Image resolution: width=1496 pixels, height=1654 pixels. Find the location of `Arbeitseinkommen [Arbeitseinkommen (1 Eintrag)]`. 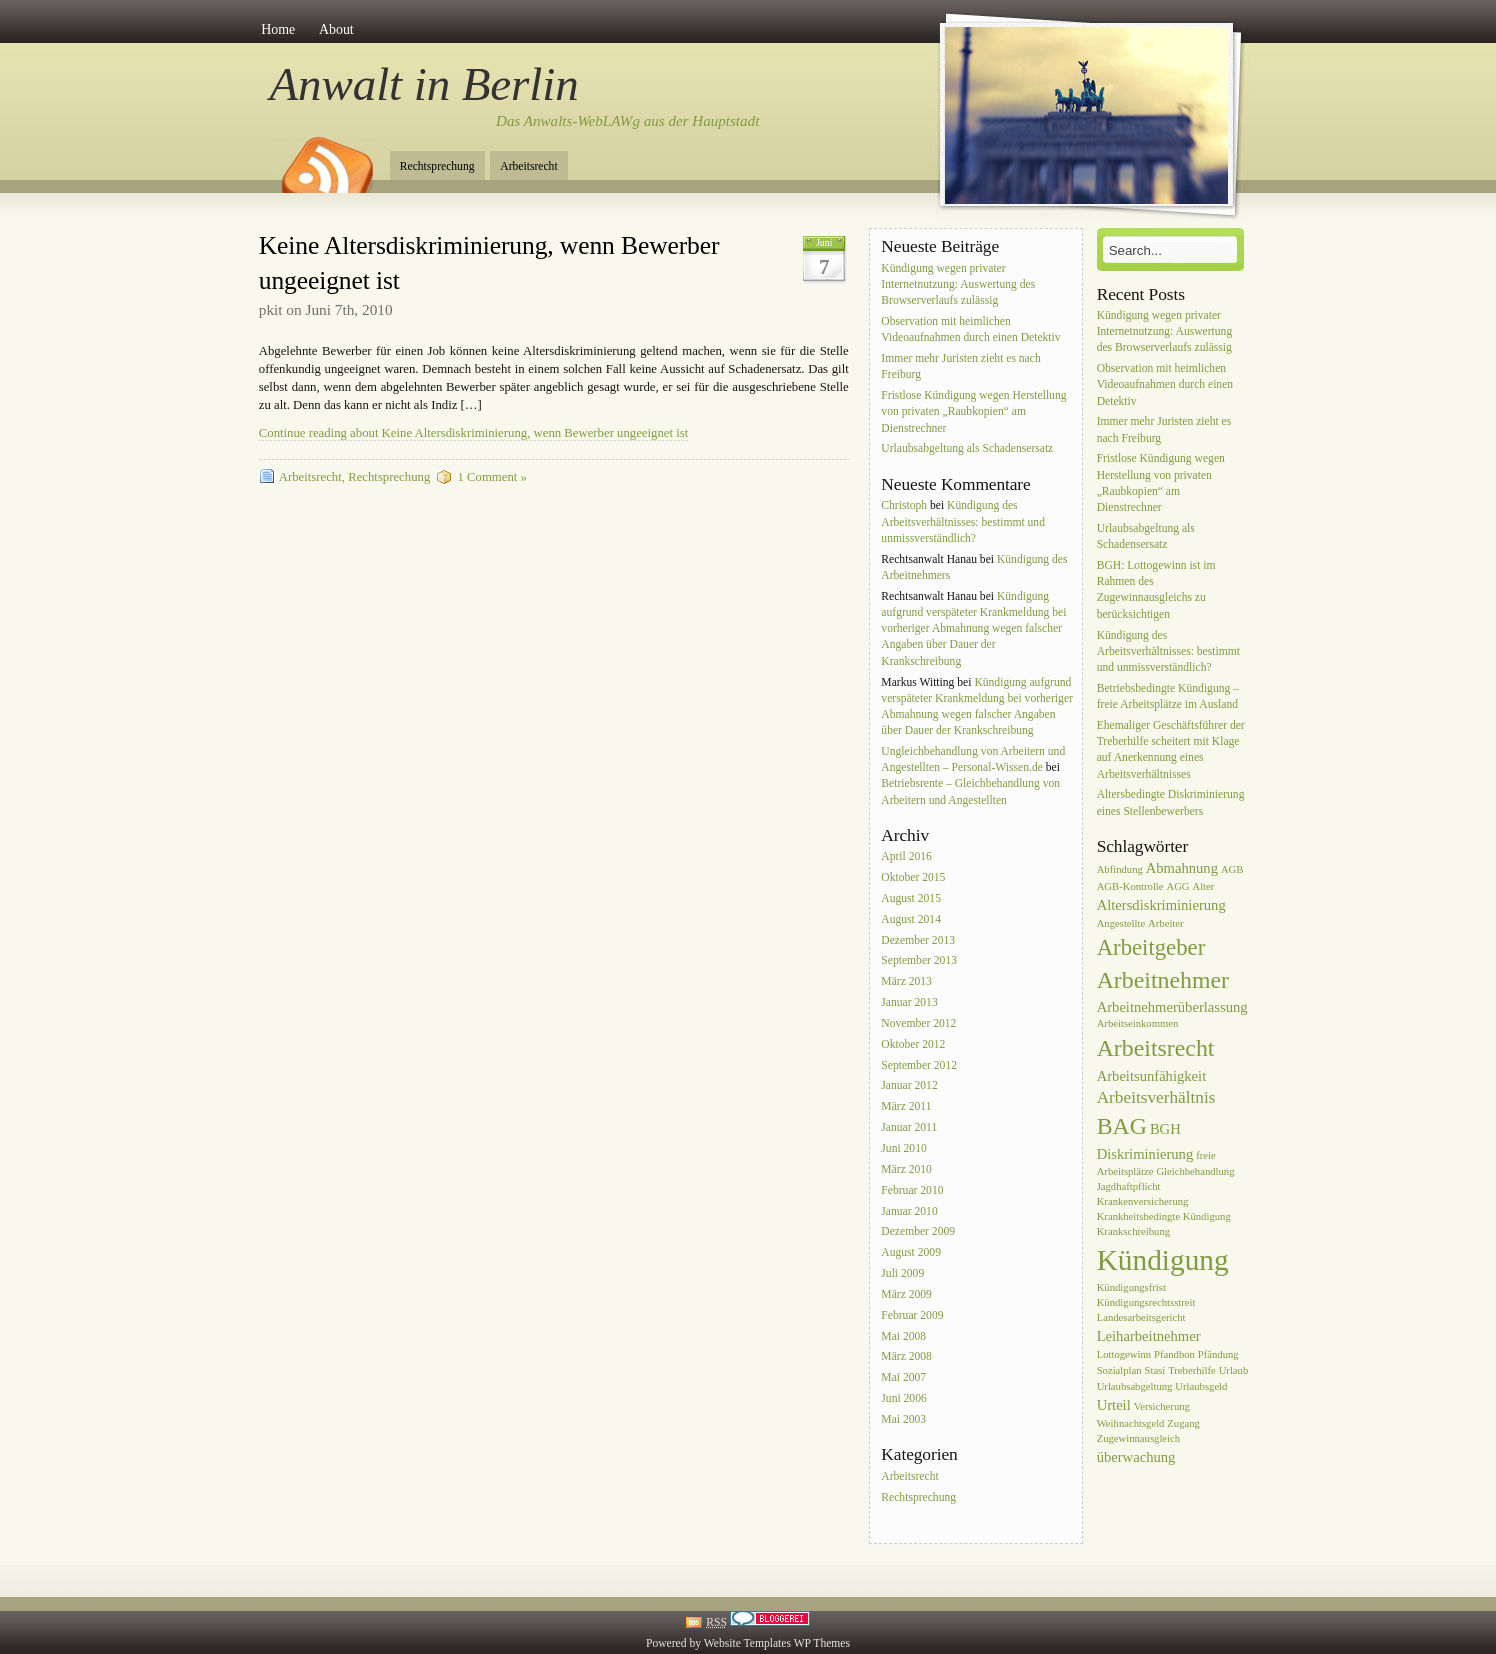

Arbeitseinkommen [Arbeitseinkommen (1 Eintrag)] is located at coordinates (1138, 1023).